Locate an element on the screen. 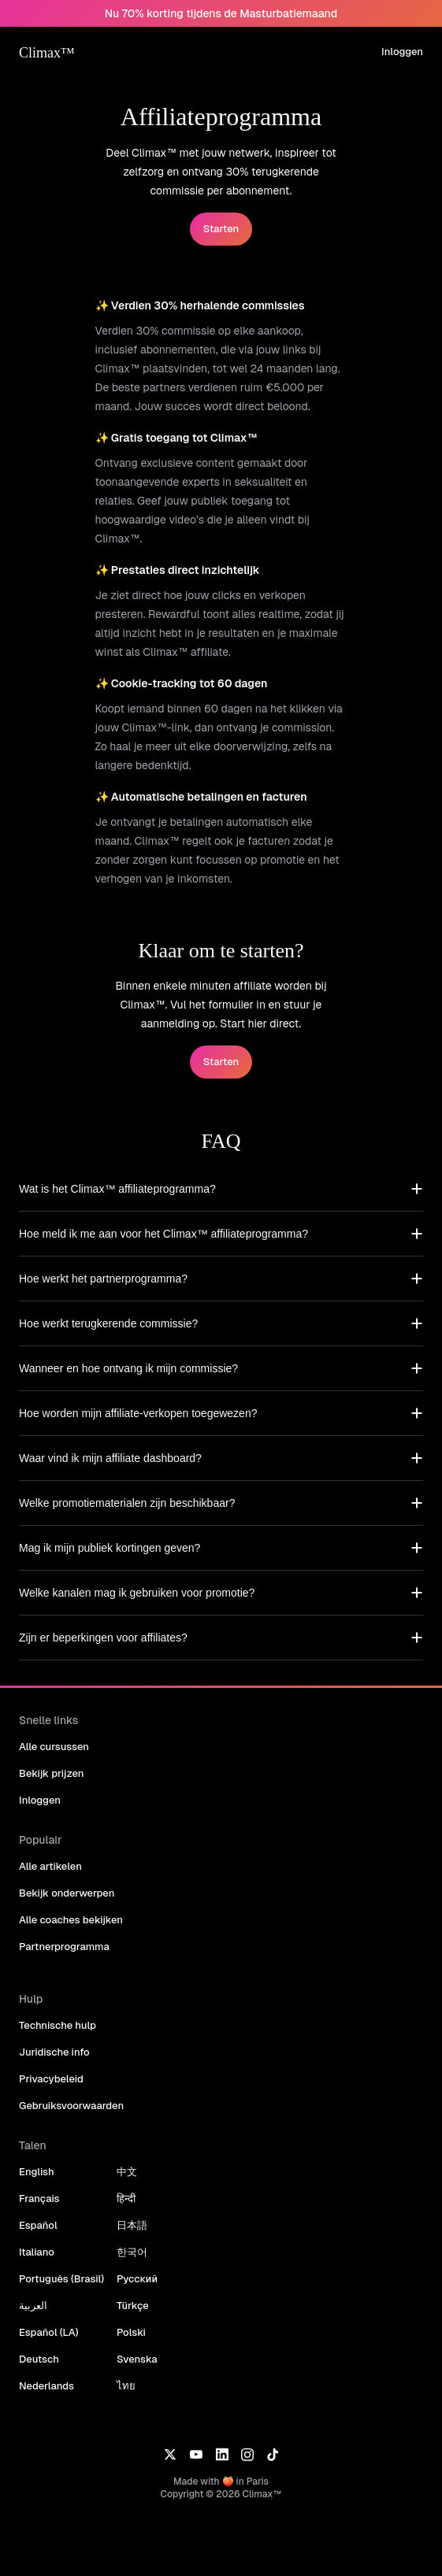  Nederlands is located at coordinates (46, 2386).